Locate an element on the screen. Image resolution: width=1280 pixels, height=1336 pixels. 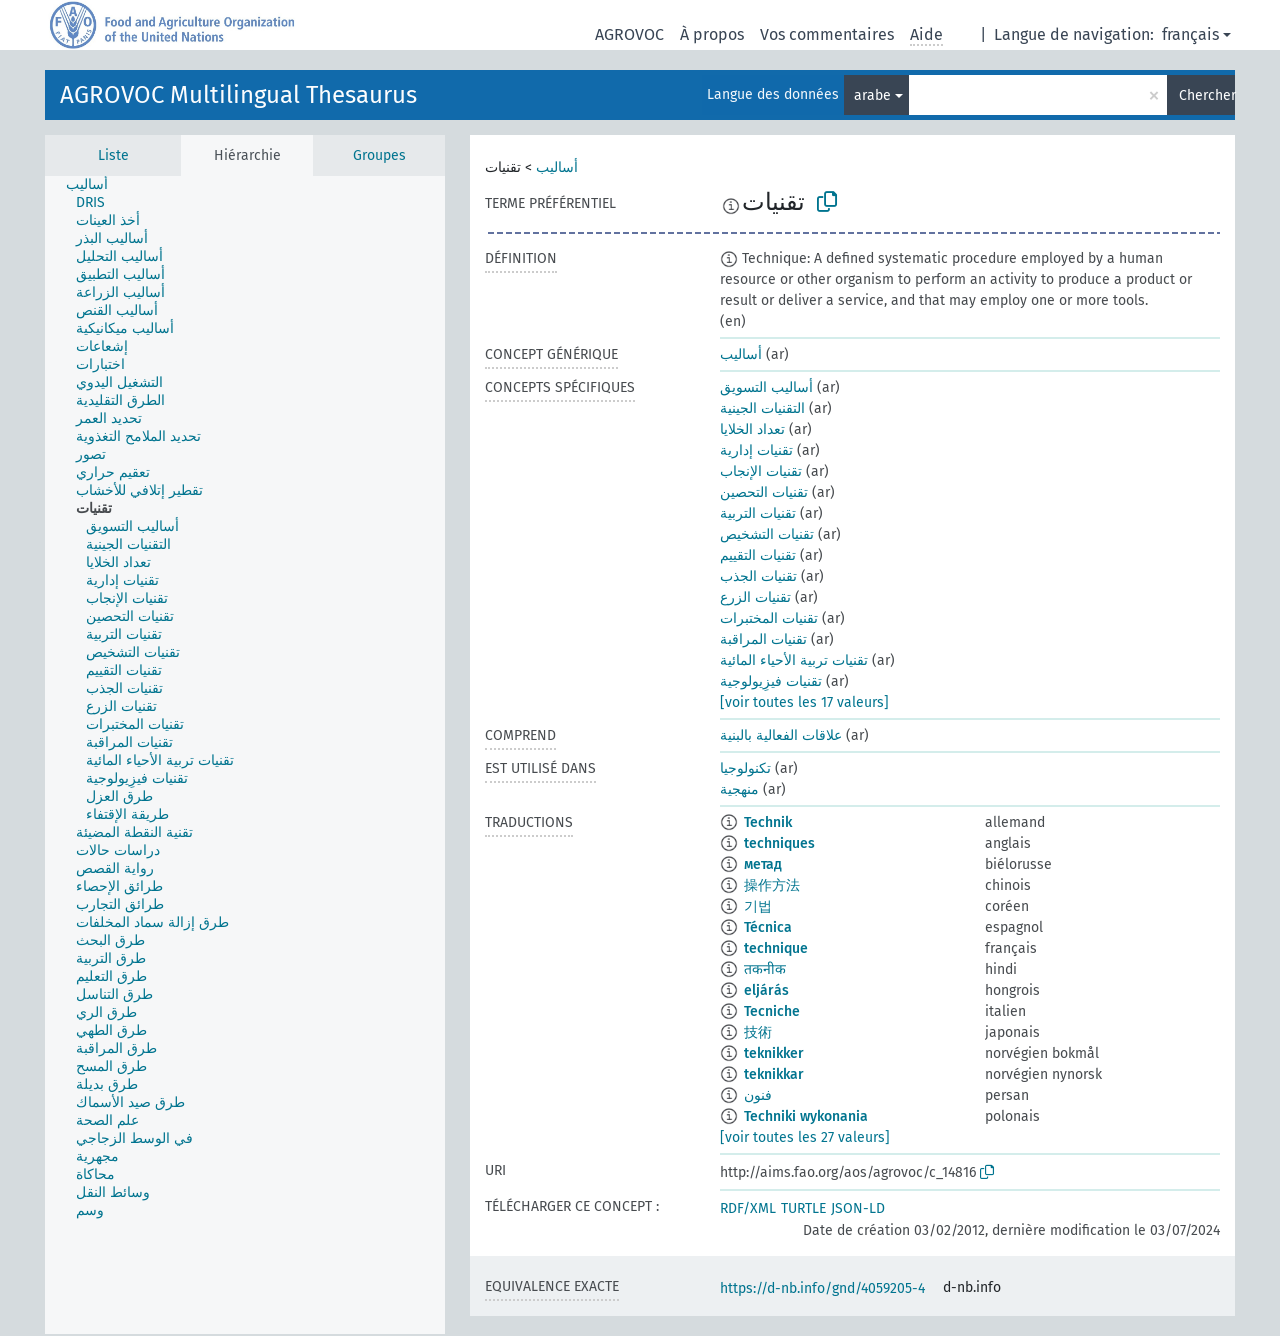
https://d-nb.info/gnd/4059205-4 is located at coordinates (822, 1288).